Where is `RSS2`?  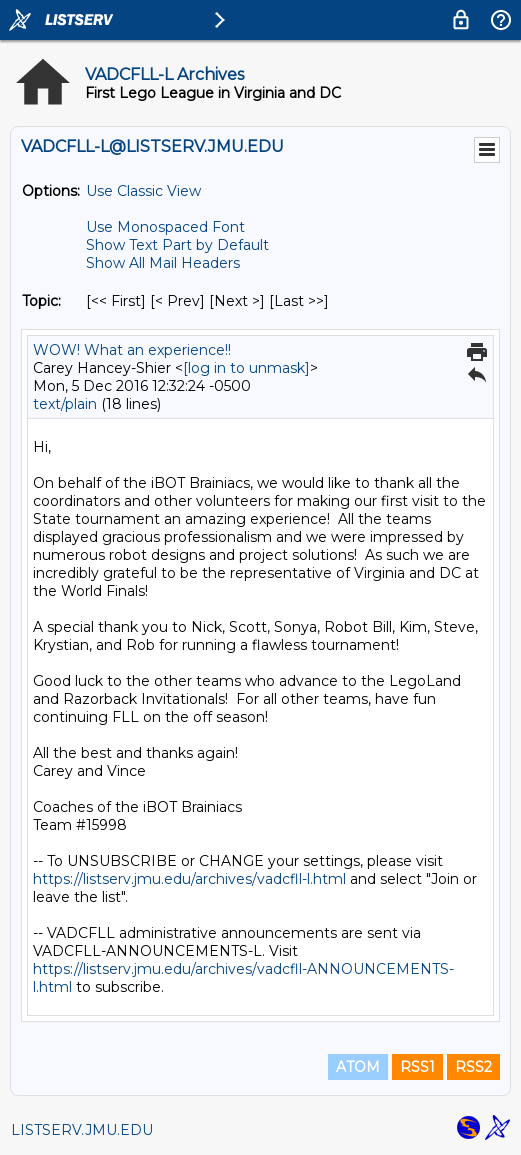
RSS2 is located at coordinates (473, 1067).